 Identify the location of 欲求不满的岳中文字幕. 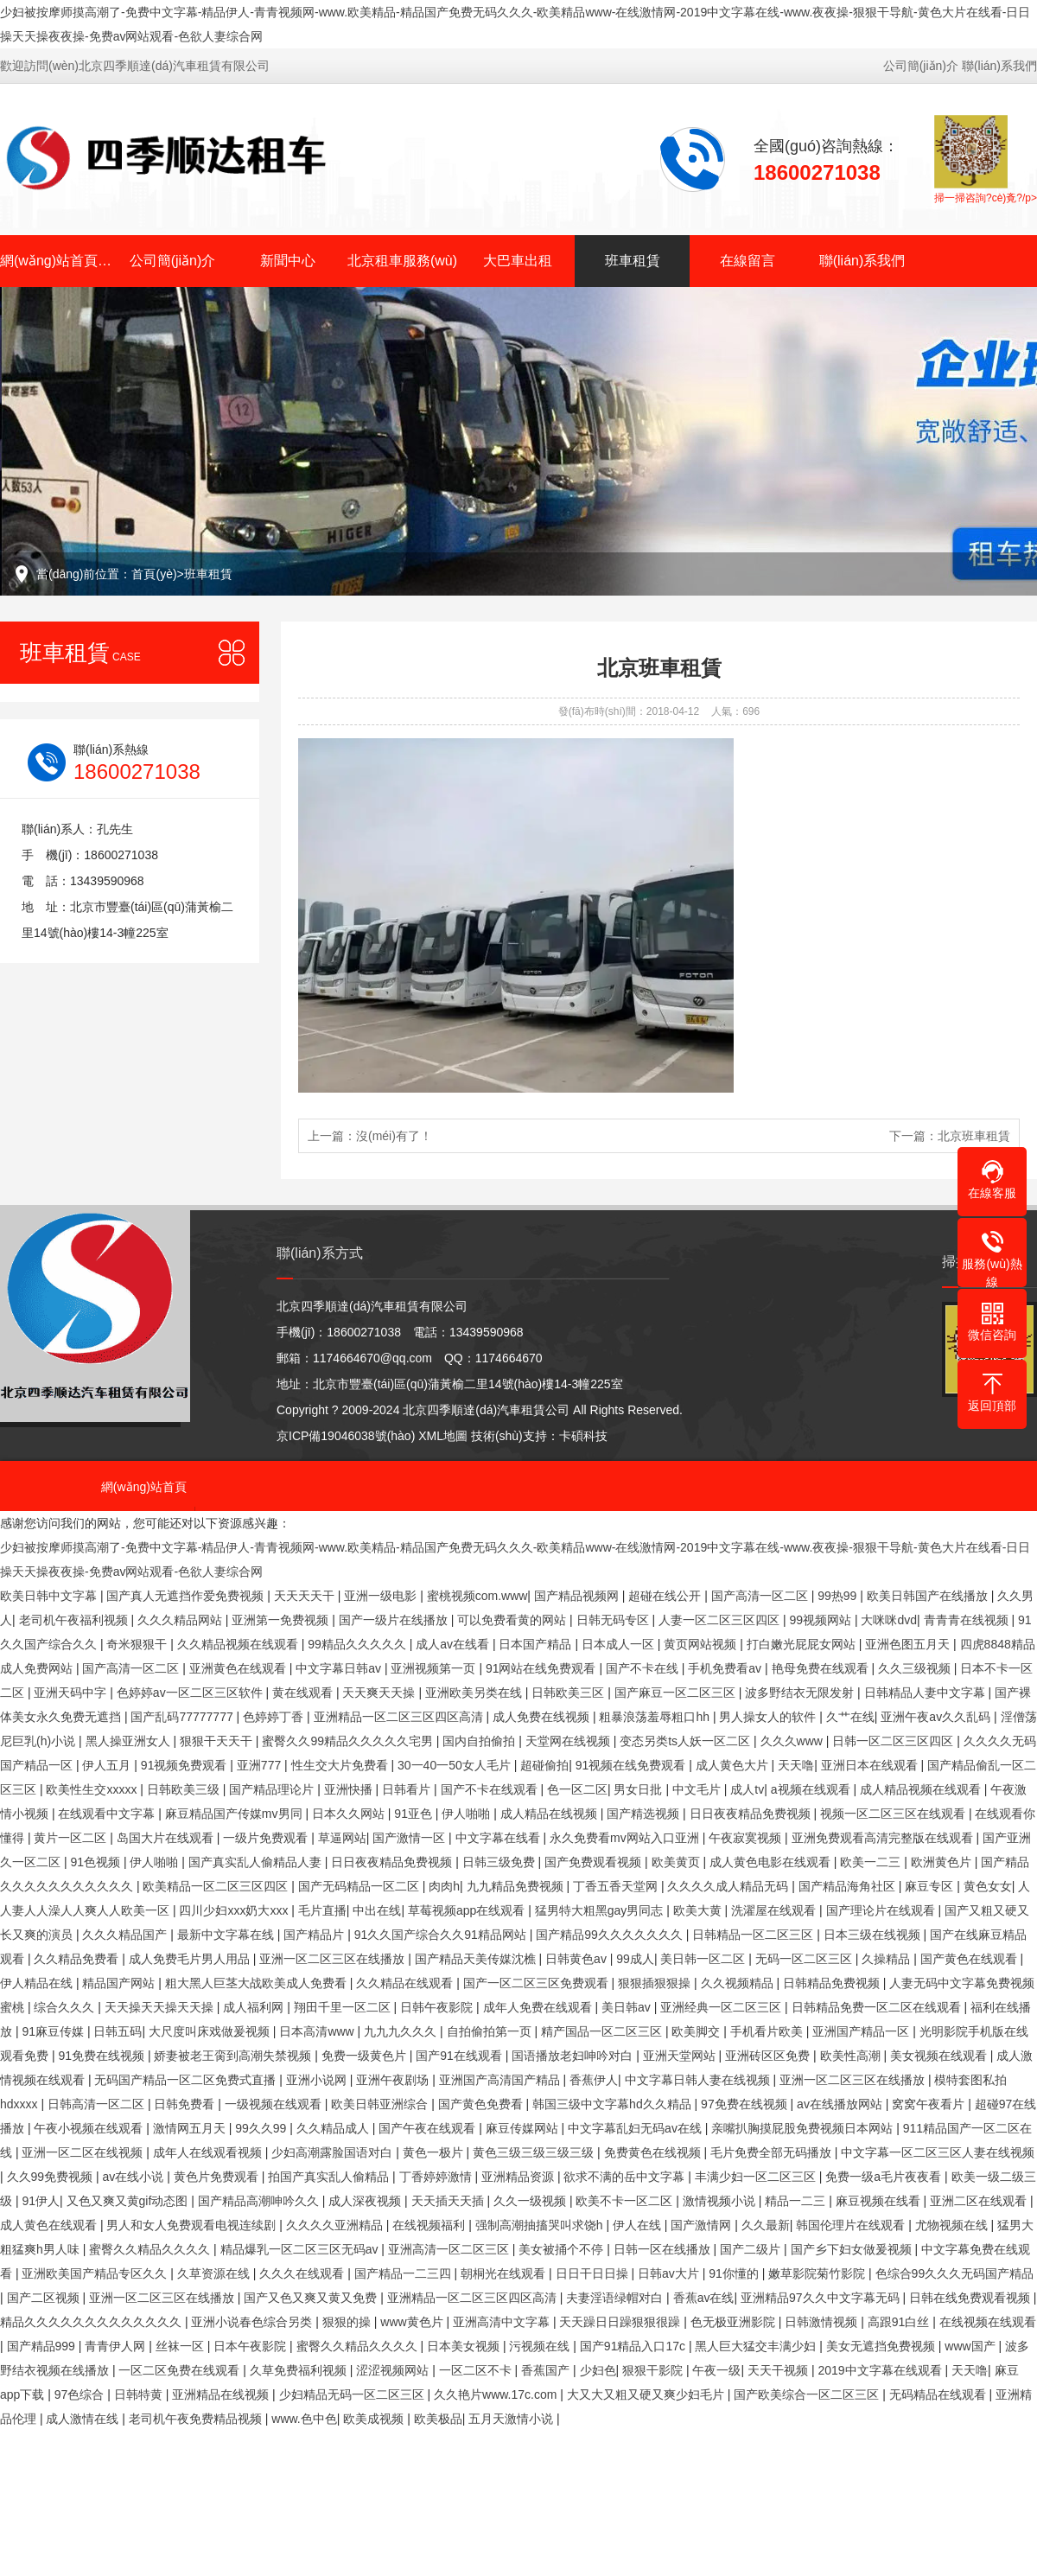
(625, 2177).